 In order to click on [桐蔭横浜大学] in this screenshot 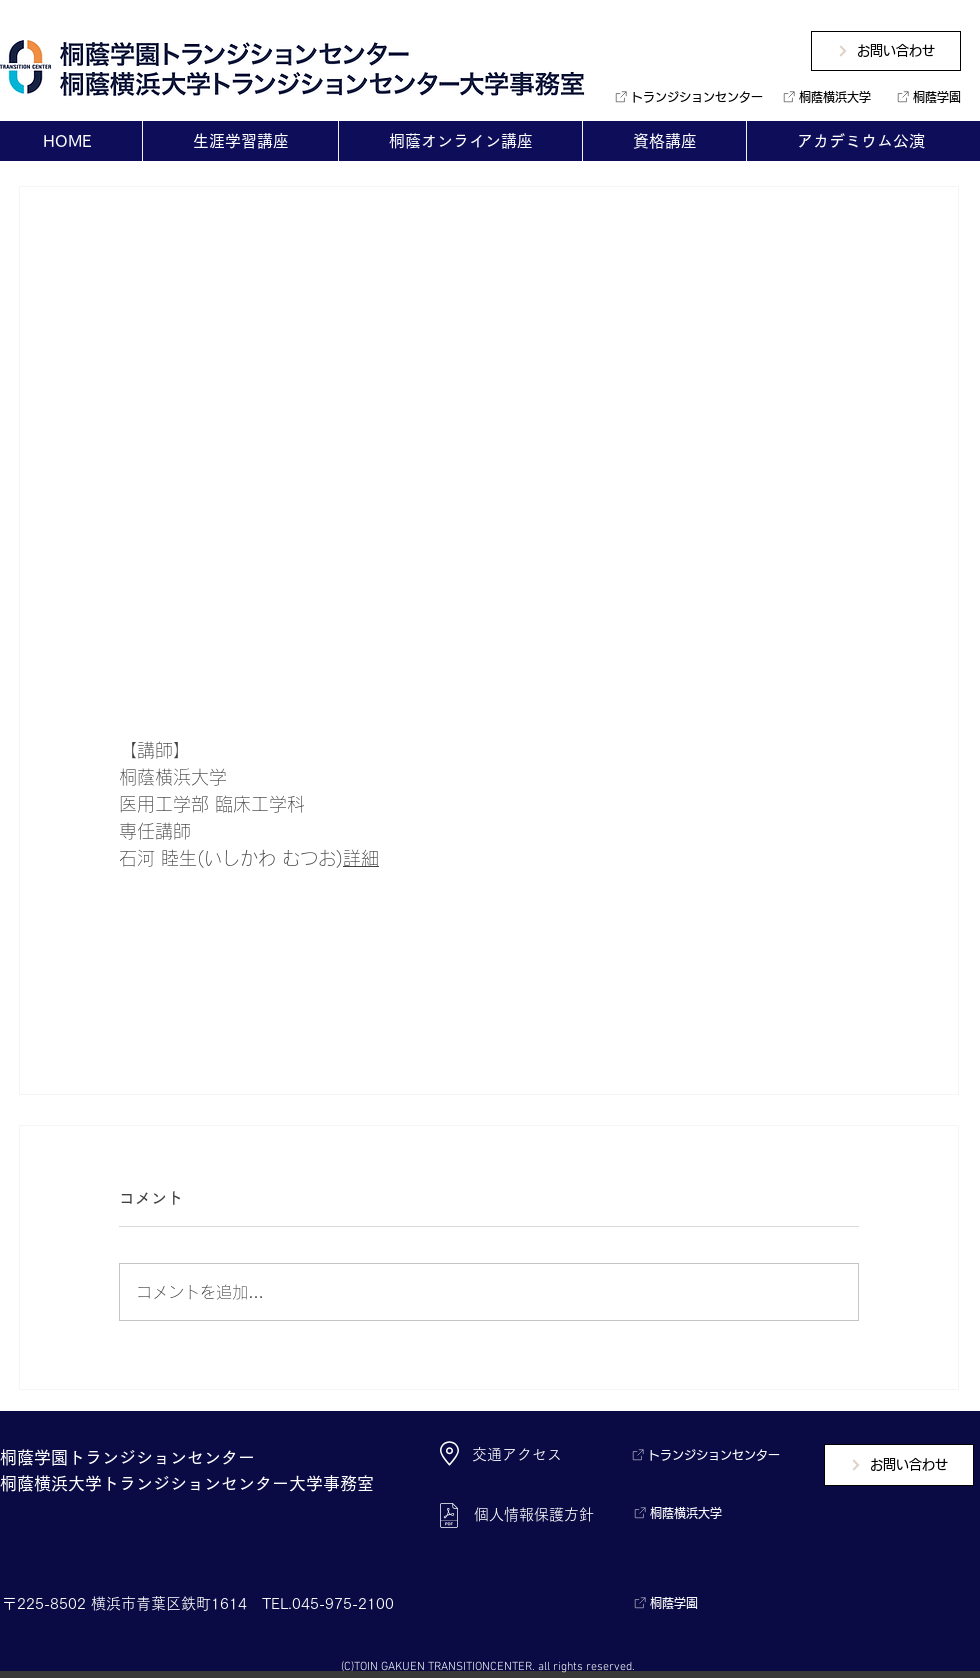, I will do `click(823, 97)`.